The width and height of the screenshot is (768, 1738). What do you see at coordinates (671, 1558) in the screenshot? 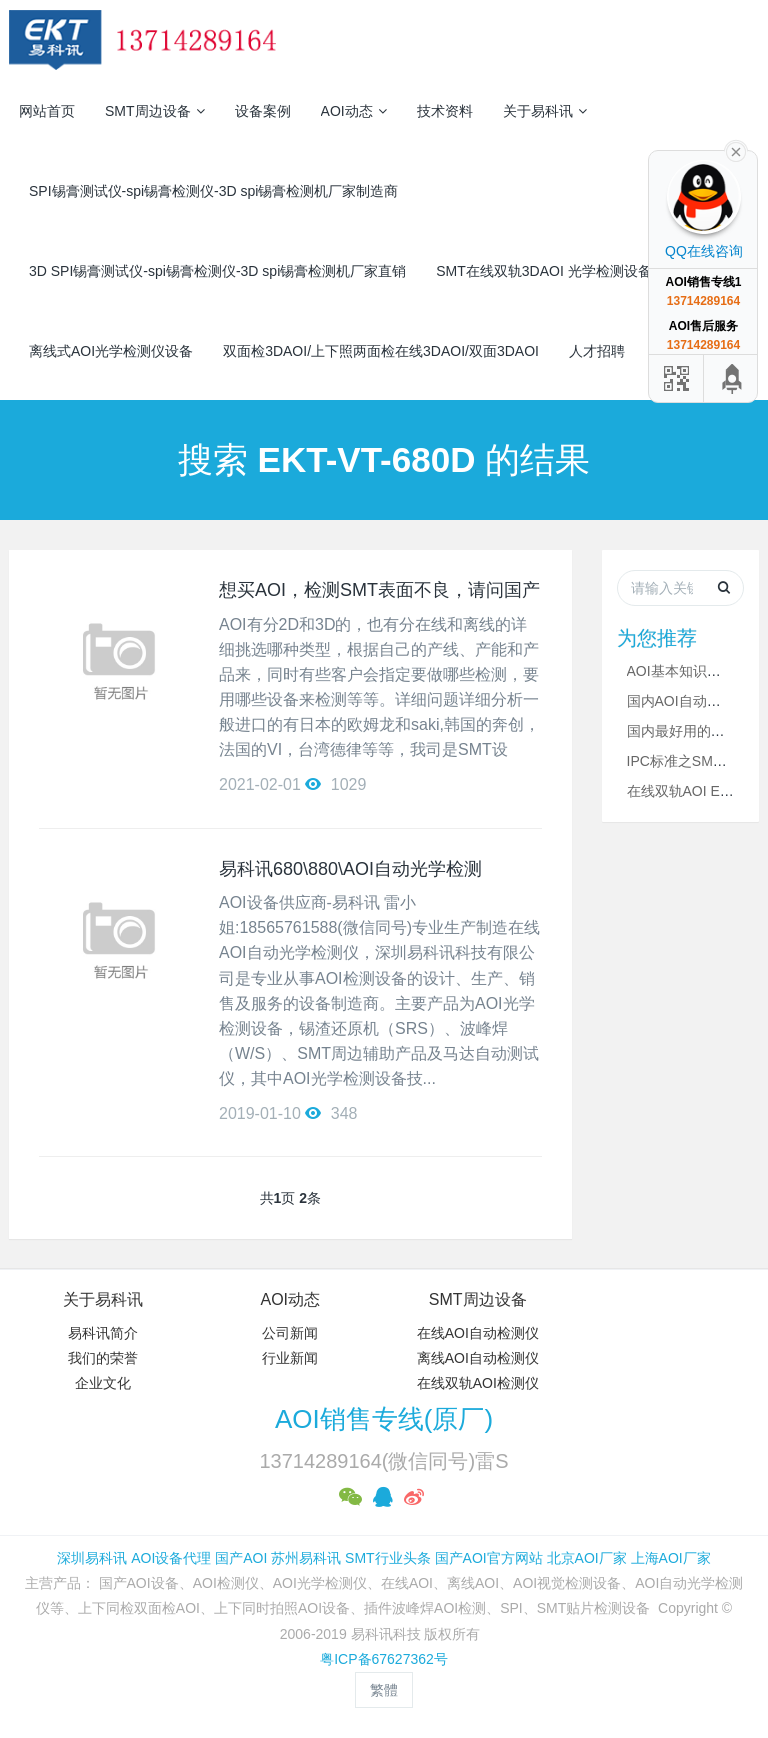
I see `上海AOI厂家` at bounding box center [671, 1558].